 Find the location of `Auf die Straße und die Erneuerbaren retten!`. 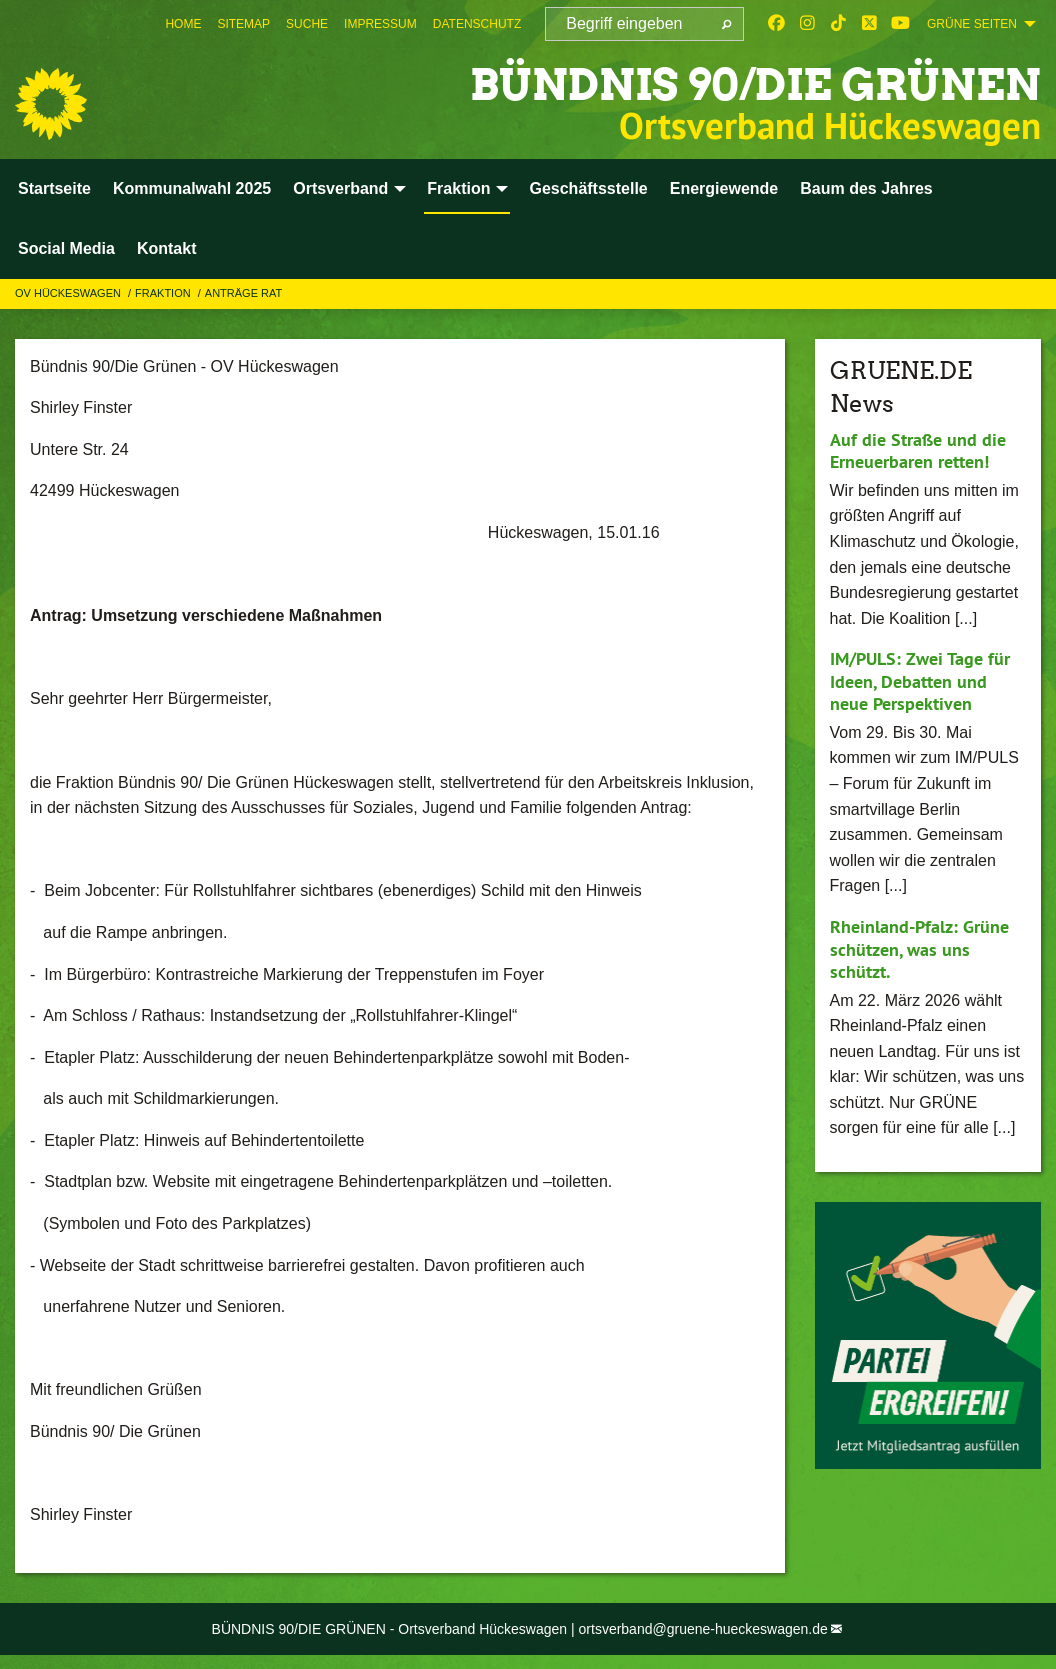

Auf die Straße und die Erneuerbaren retten! is located at coordinates (918, 451).